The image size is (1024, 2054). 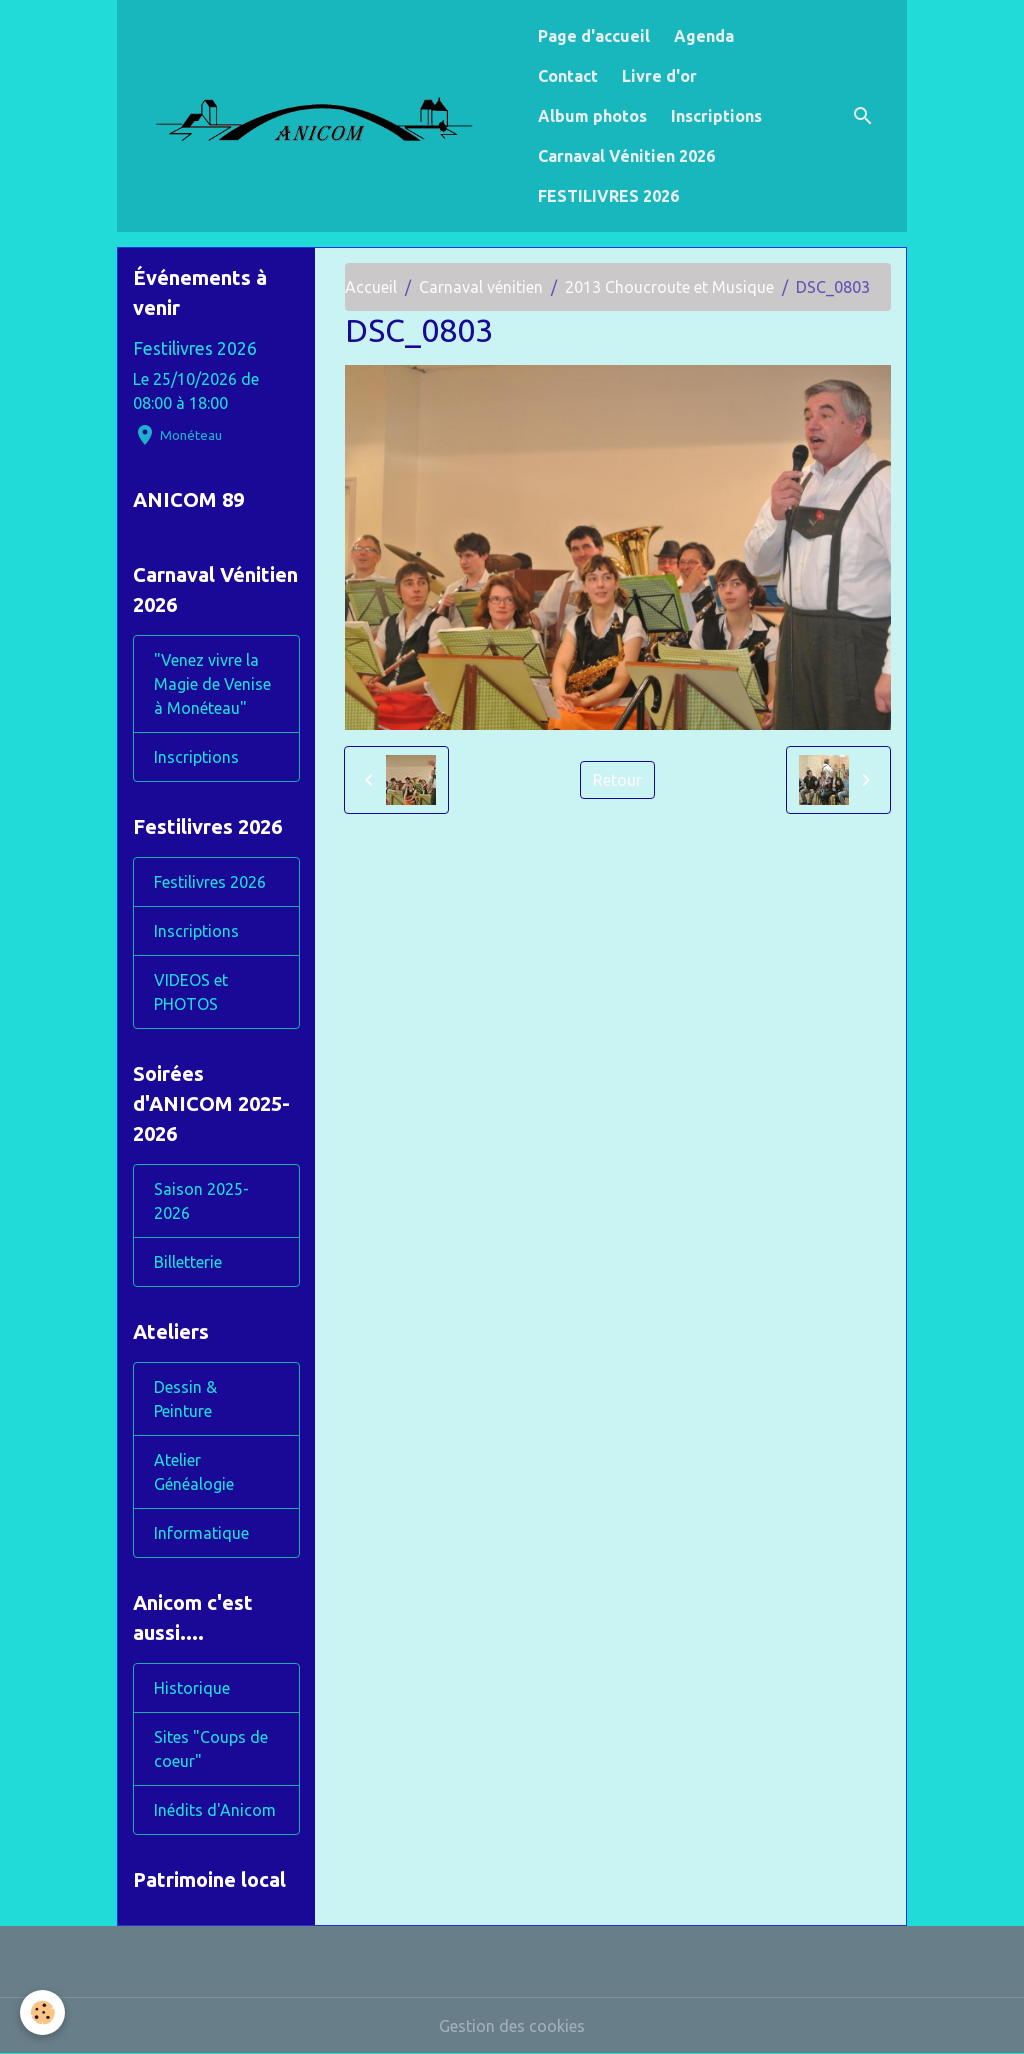 What do you see at coordinates (568, 76) in the screenshot?
I see `Contact` at bounding box center [568, 76].